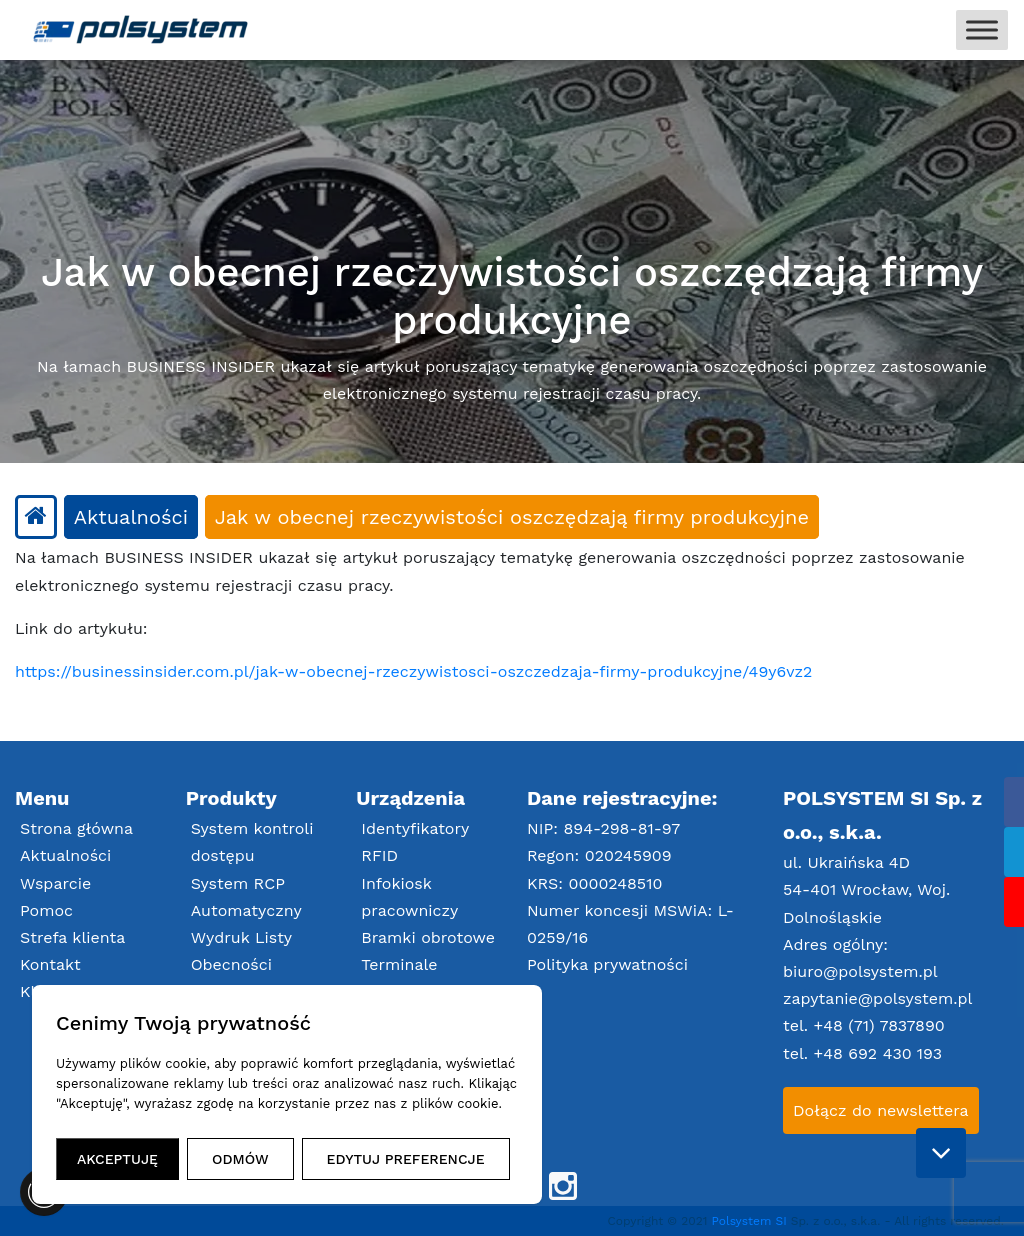 This screenshot has width=1024, height=1236. Describe the element at coordinates (117, 1159) in the screenshot. I see `AKCEPTUJĘ` at that location.